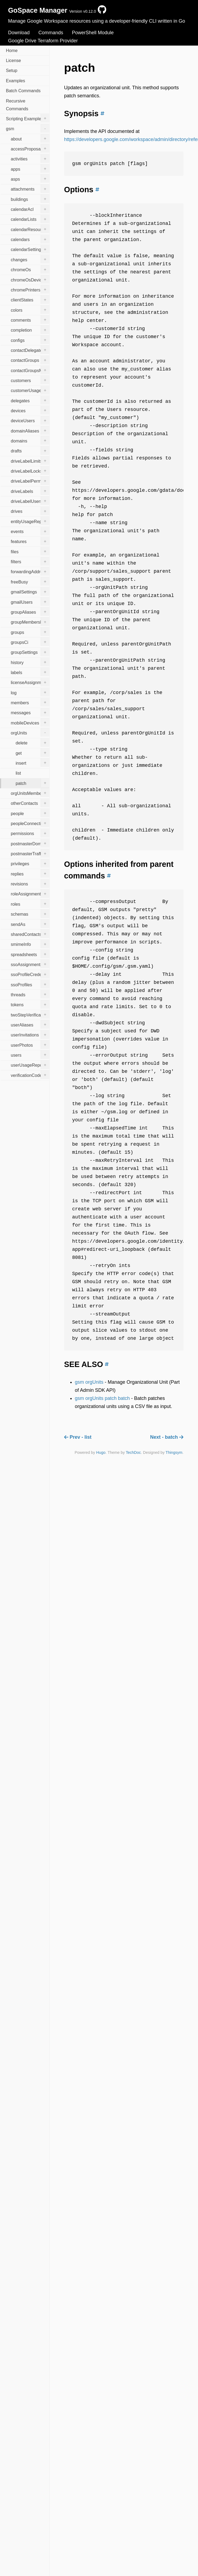 Image resolution: width=198 pixels, height=2576 pixels. What do you see at coordinates (30, 158) in the screenshot?
I see `activities` at bounding box center [30, 158].